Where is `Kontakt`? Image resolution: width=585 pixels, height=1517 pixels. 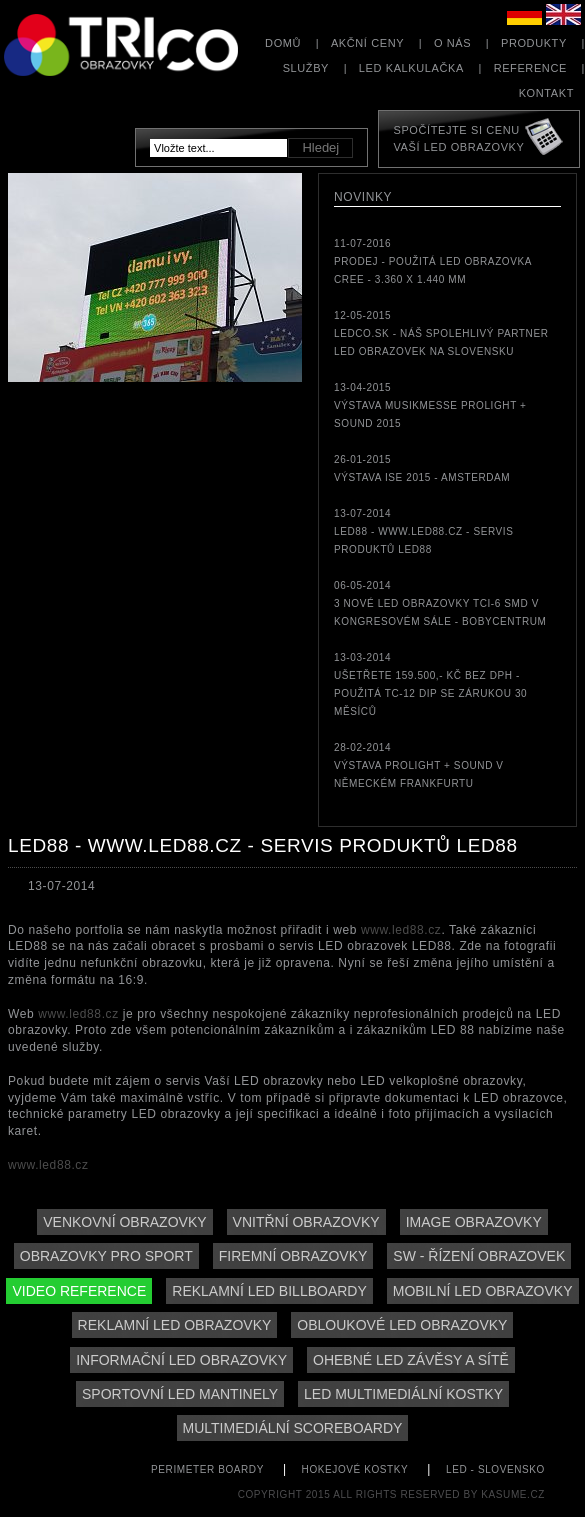 Kontakt is located at coordinates (546, 93).